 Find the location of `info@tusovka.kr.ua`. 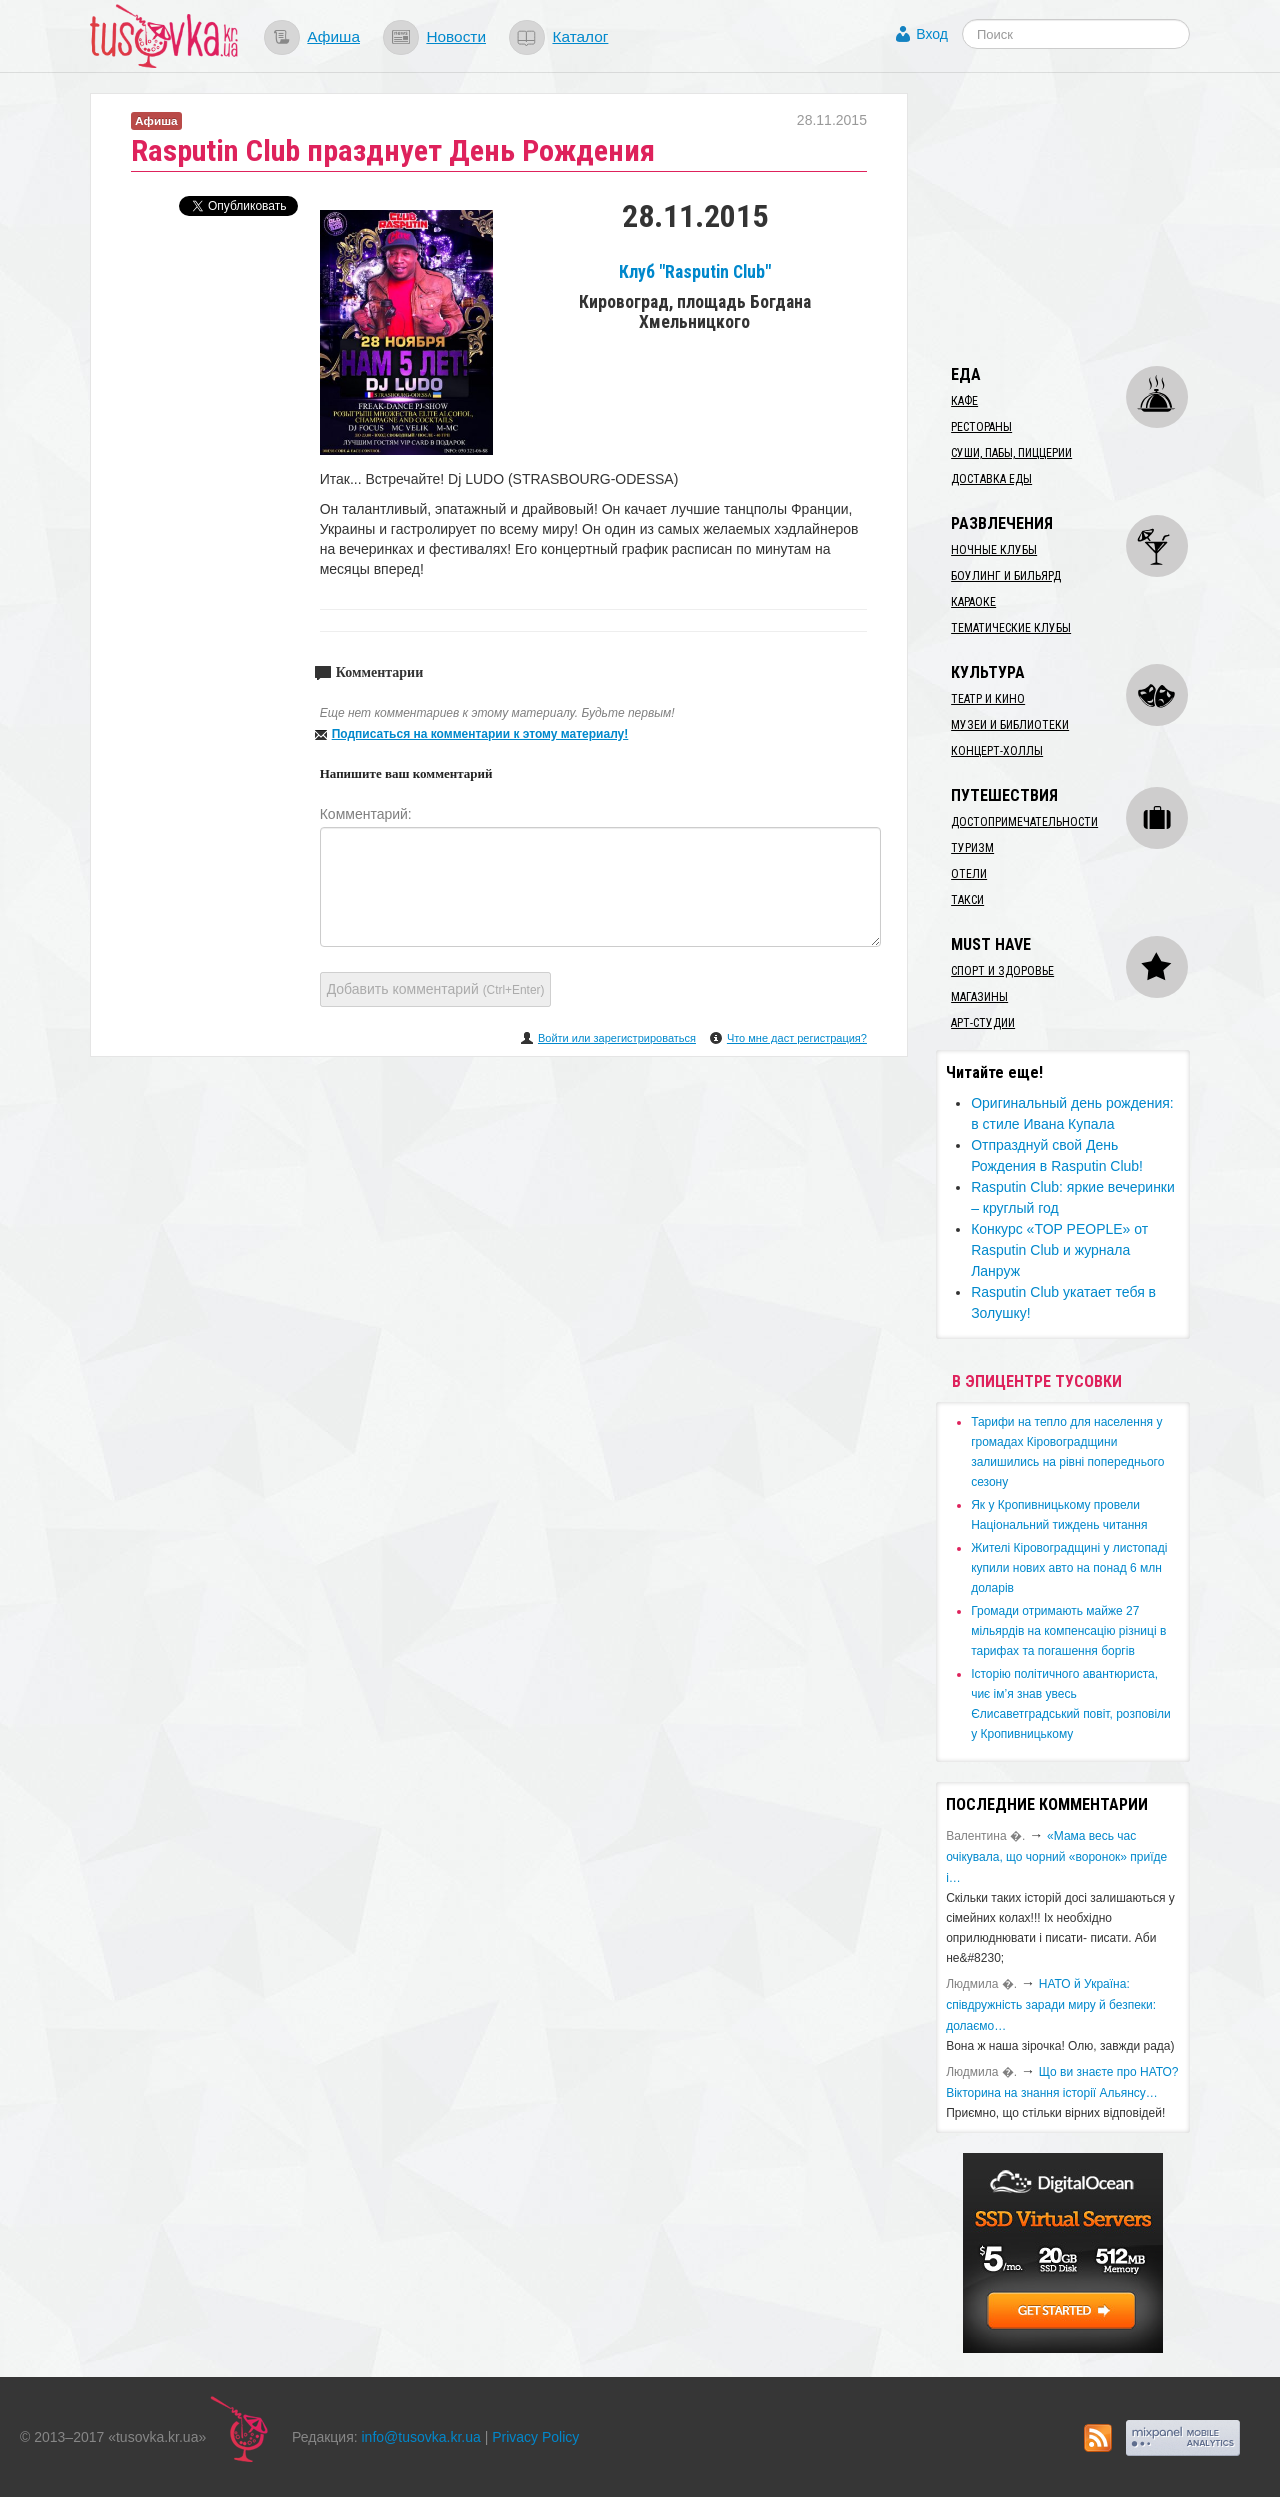

info@tusovka.kr.ua is located at coordinates (421, 2437).